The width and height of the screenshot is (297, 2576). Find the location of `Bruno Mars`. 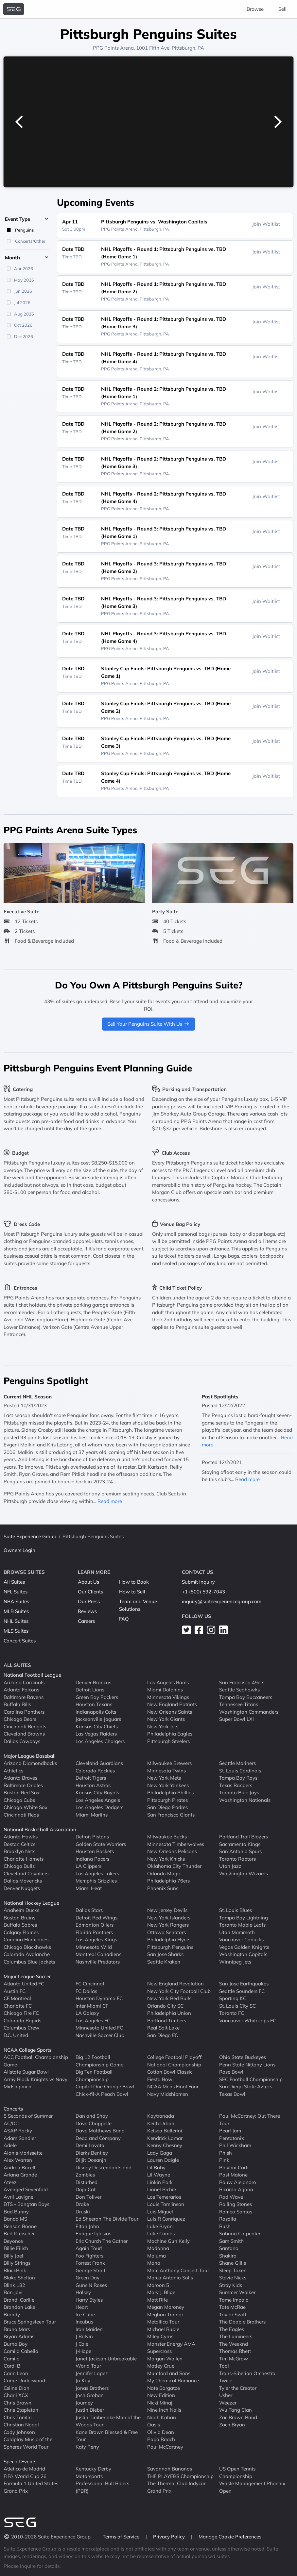

Bruno Mars is located at coordinates (17, 2329).